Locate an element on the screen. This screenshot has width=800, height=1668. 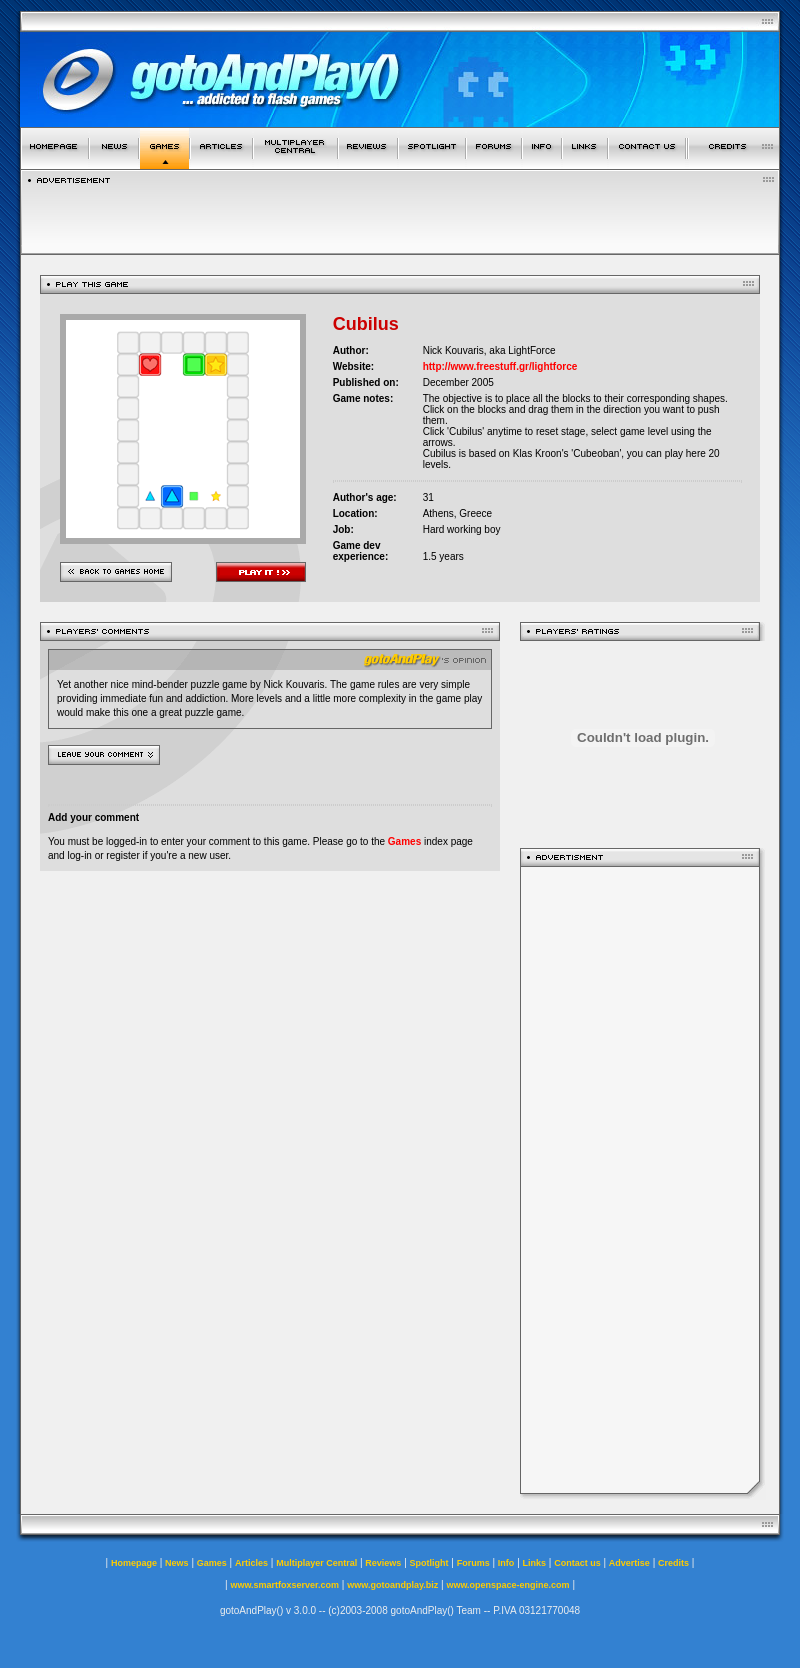
Games is located at coordinates (404, 841).